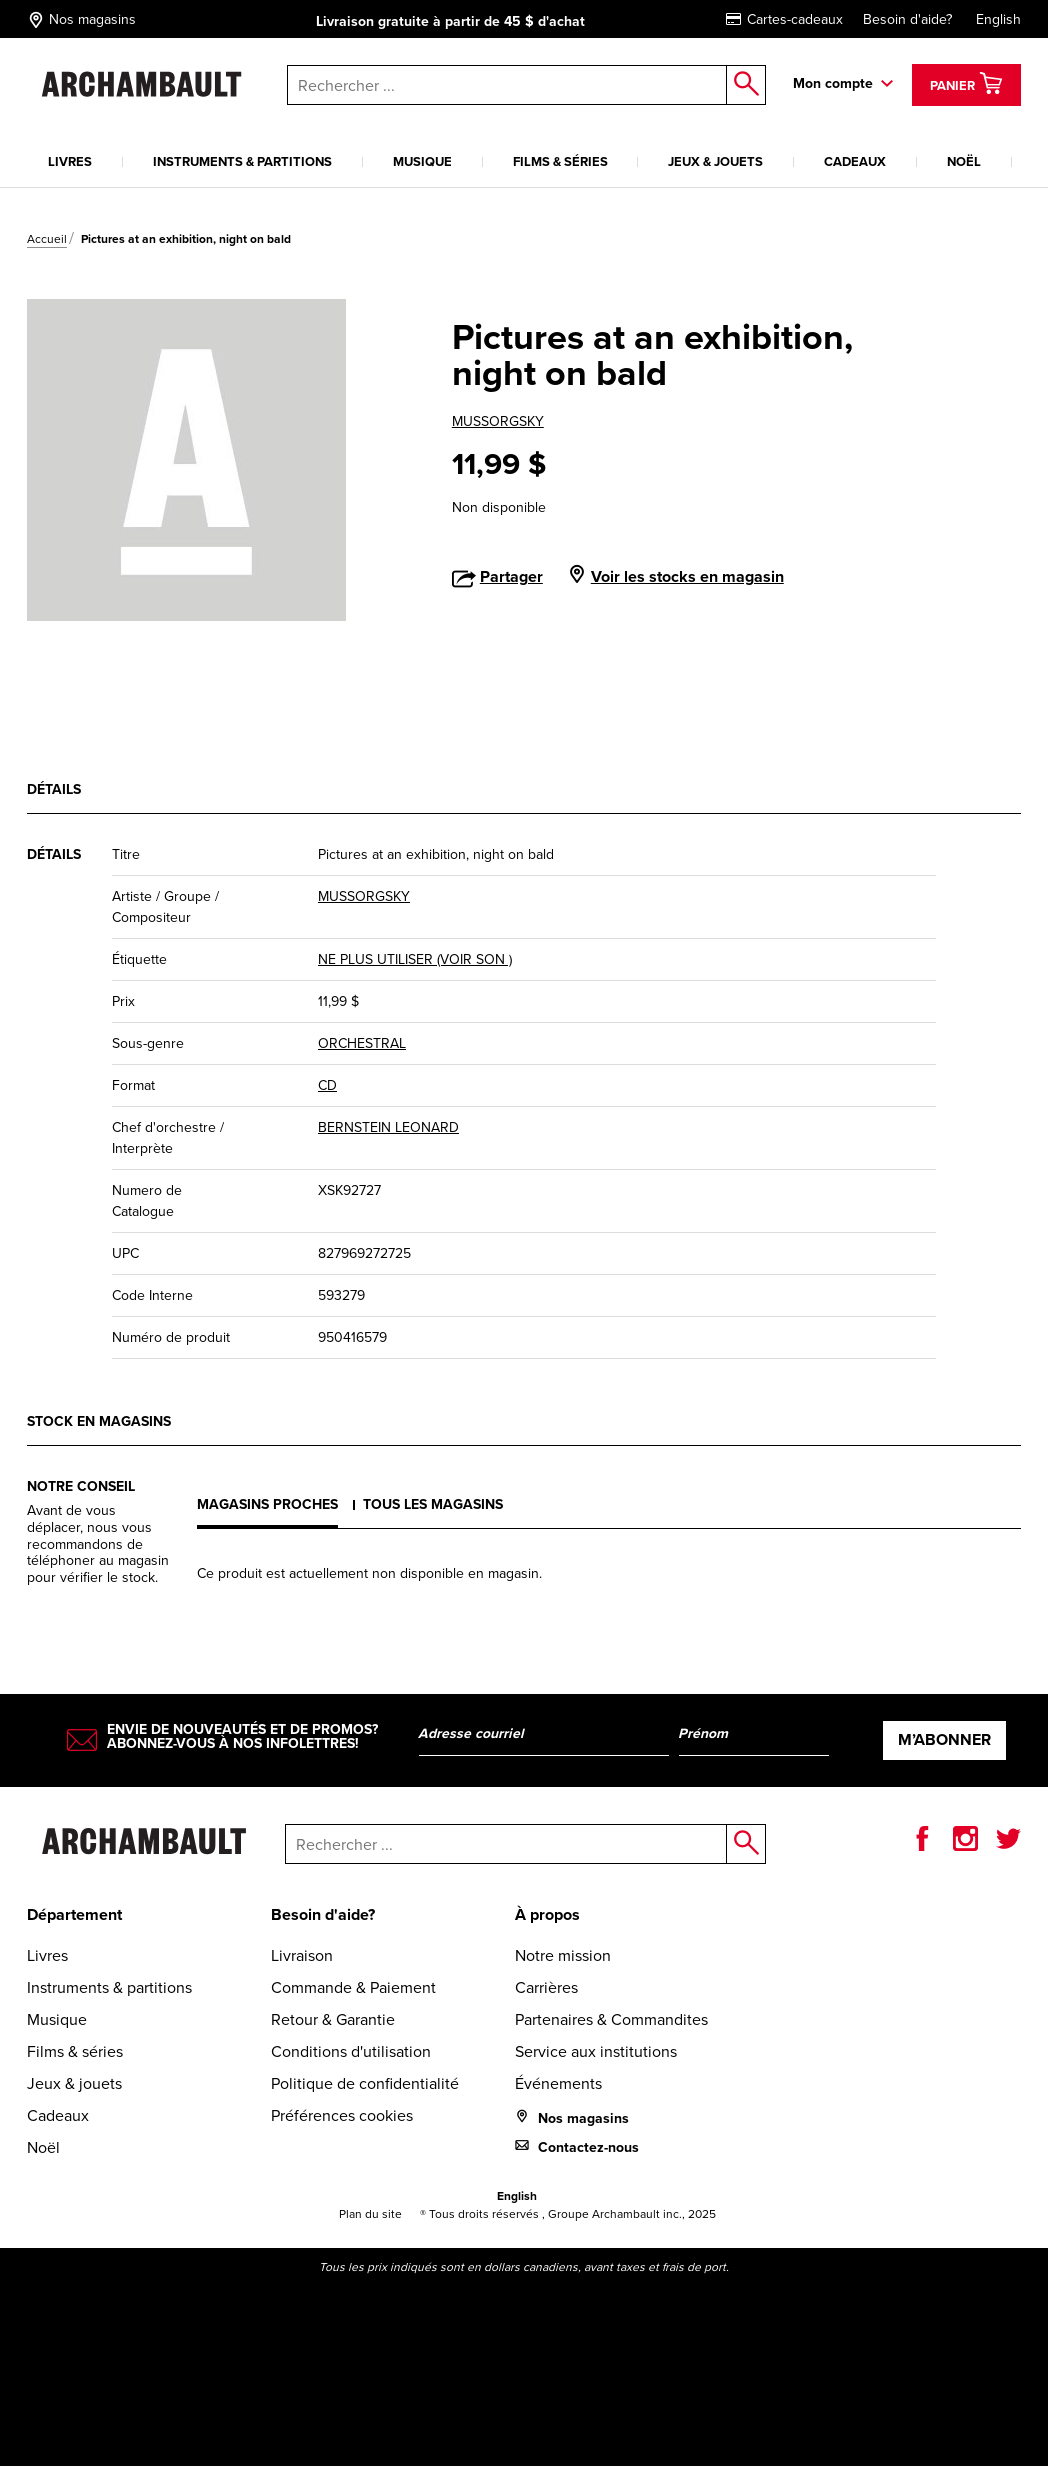 The height and width of the screenshot is (2466, 1048). What do you see at coordinates (907, 19) in the screenshot?
I see `Besoin d'aide?` at bounding box center [907, 19].